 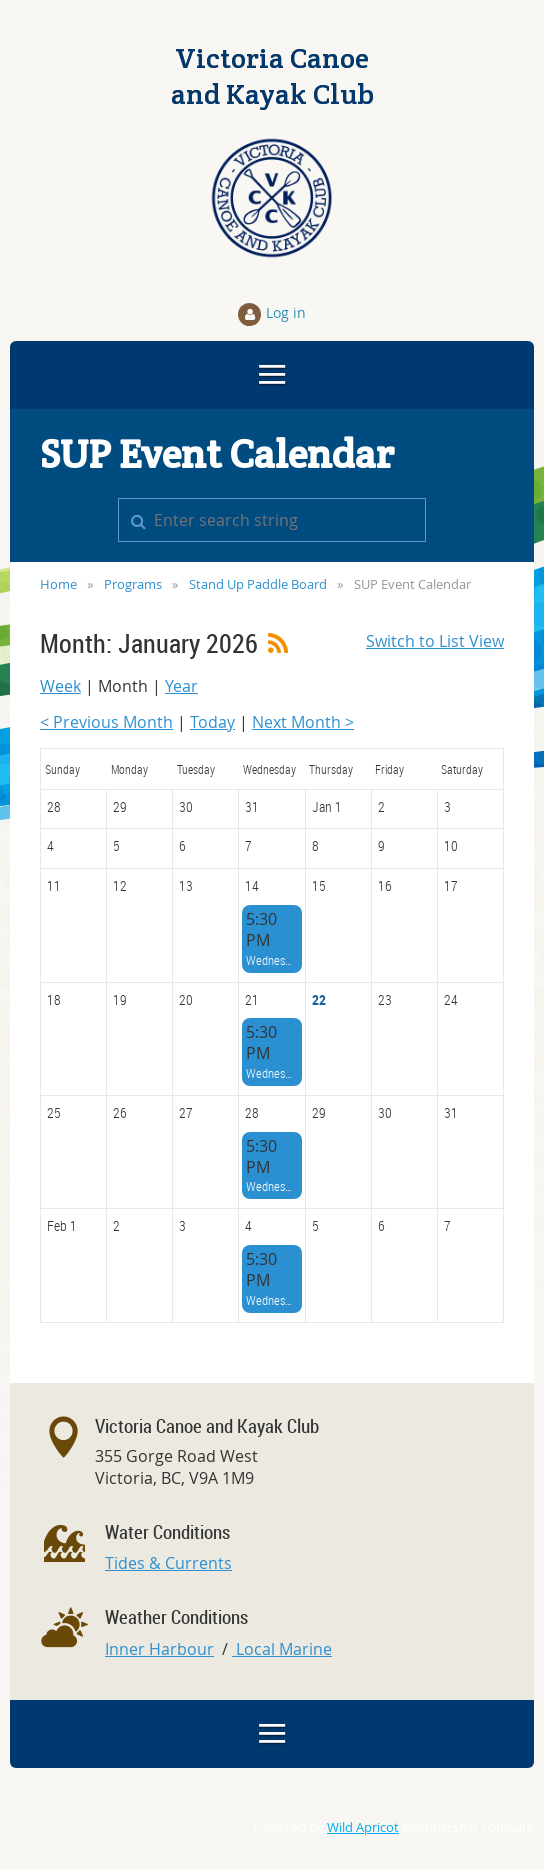 What do you see at coordinates (286, 312) in the screenshot?
I see `Log in` at bounding box center [286, 312].